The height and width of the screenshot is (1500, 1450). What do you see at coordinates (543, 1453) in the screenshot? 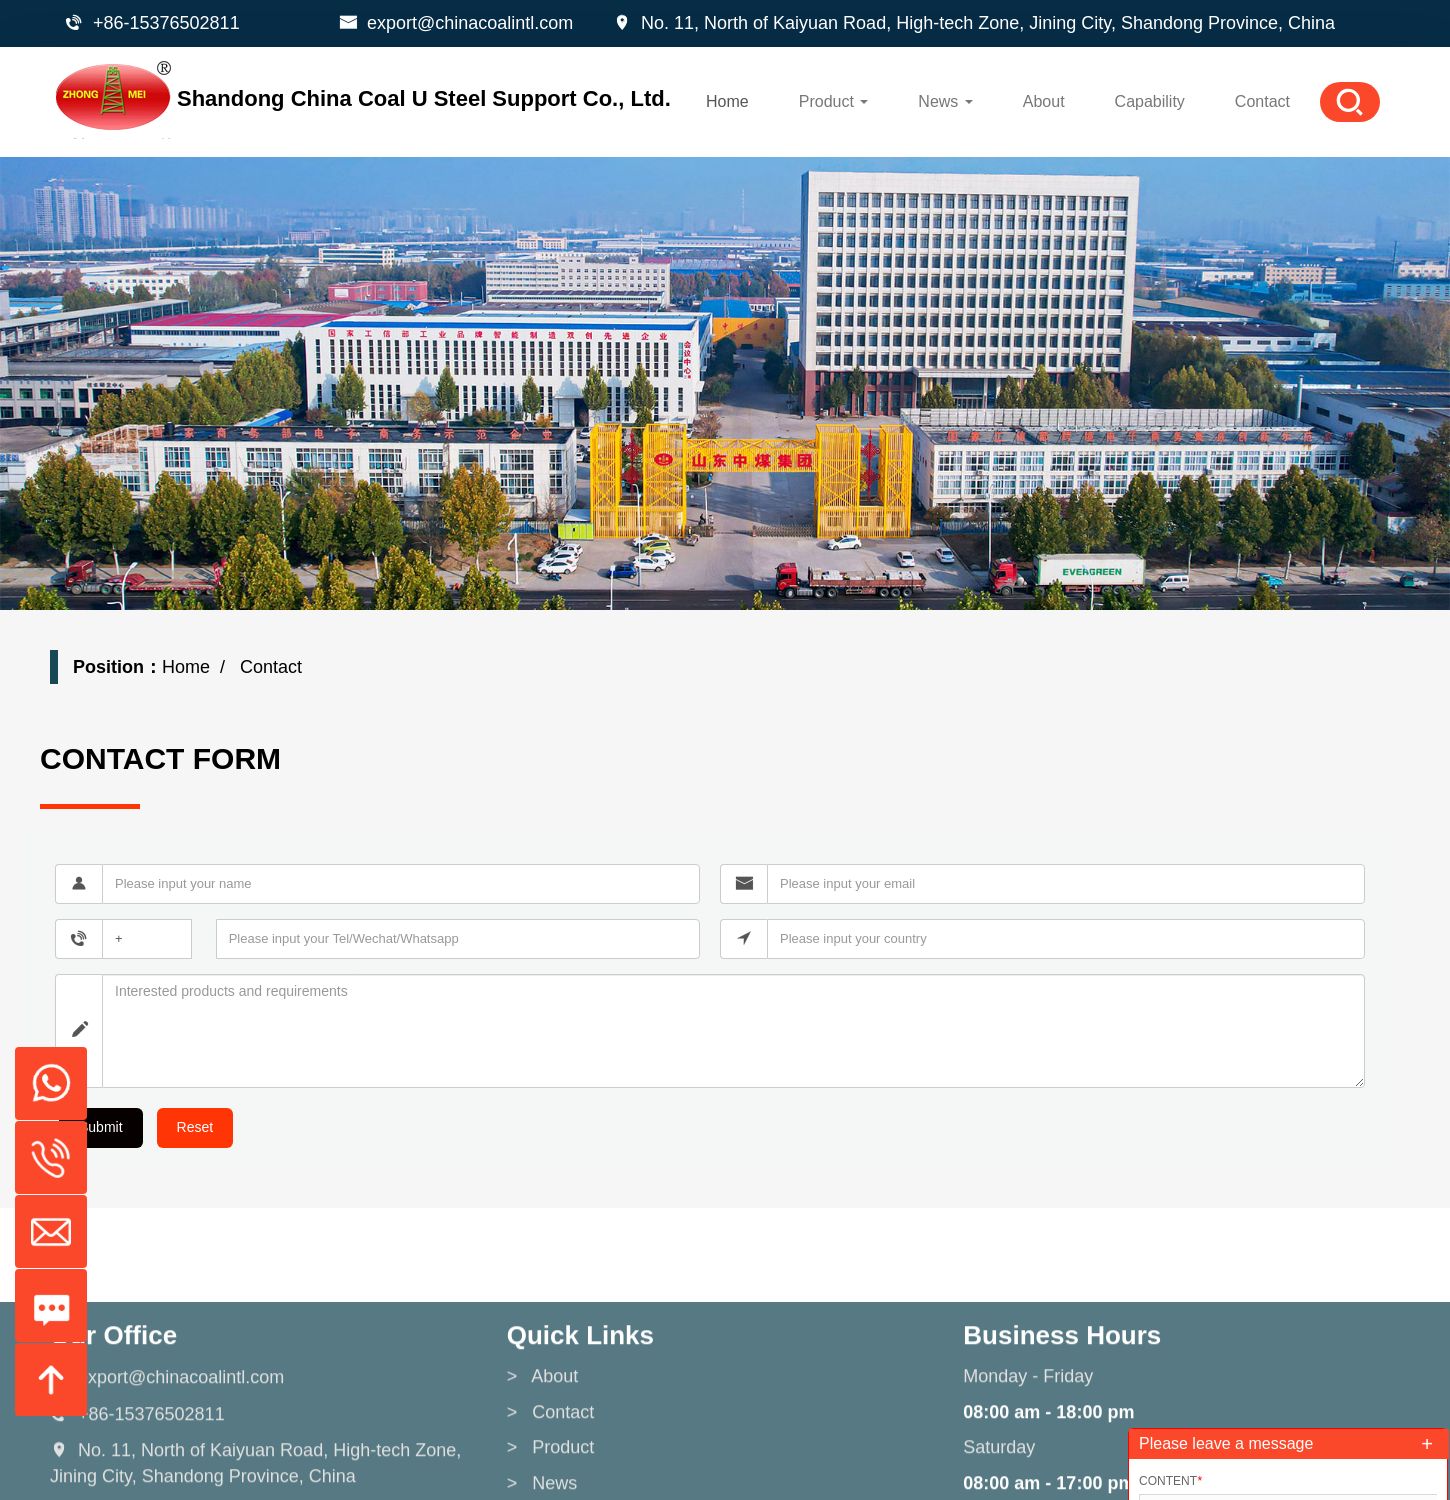
I see `> About` at bounding box center [543, 1453].